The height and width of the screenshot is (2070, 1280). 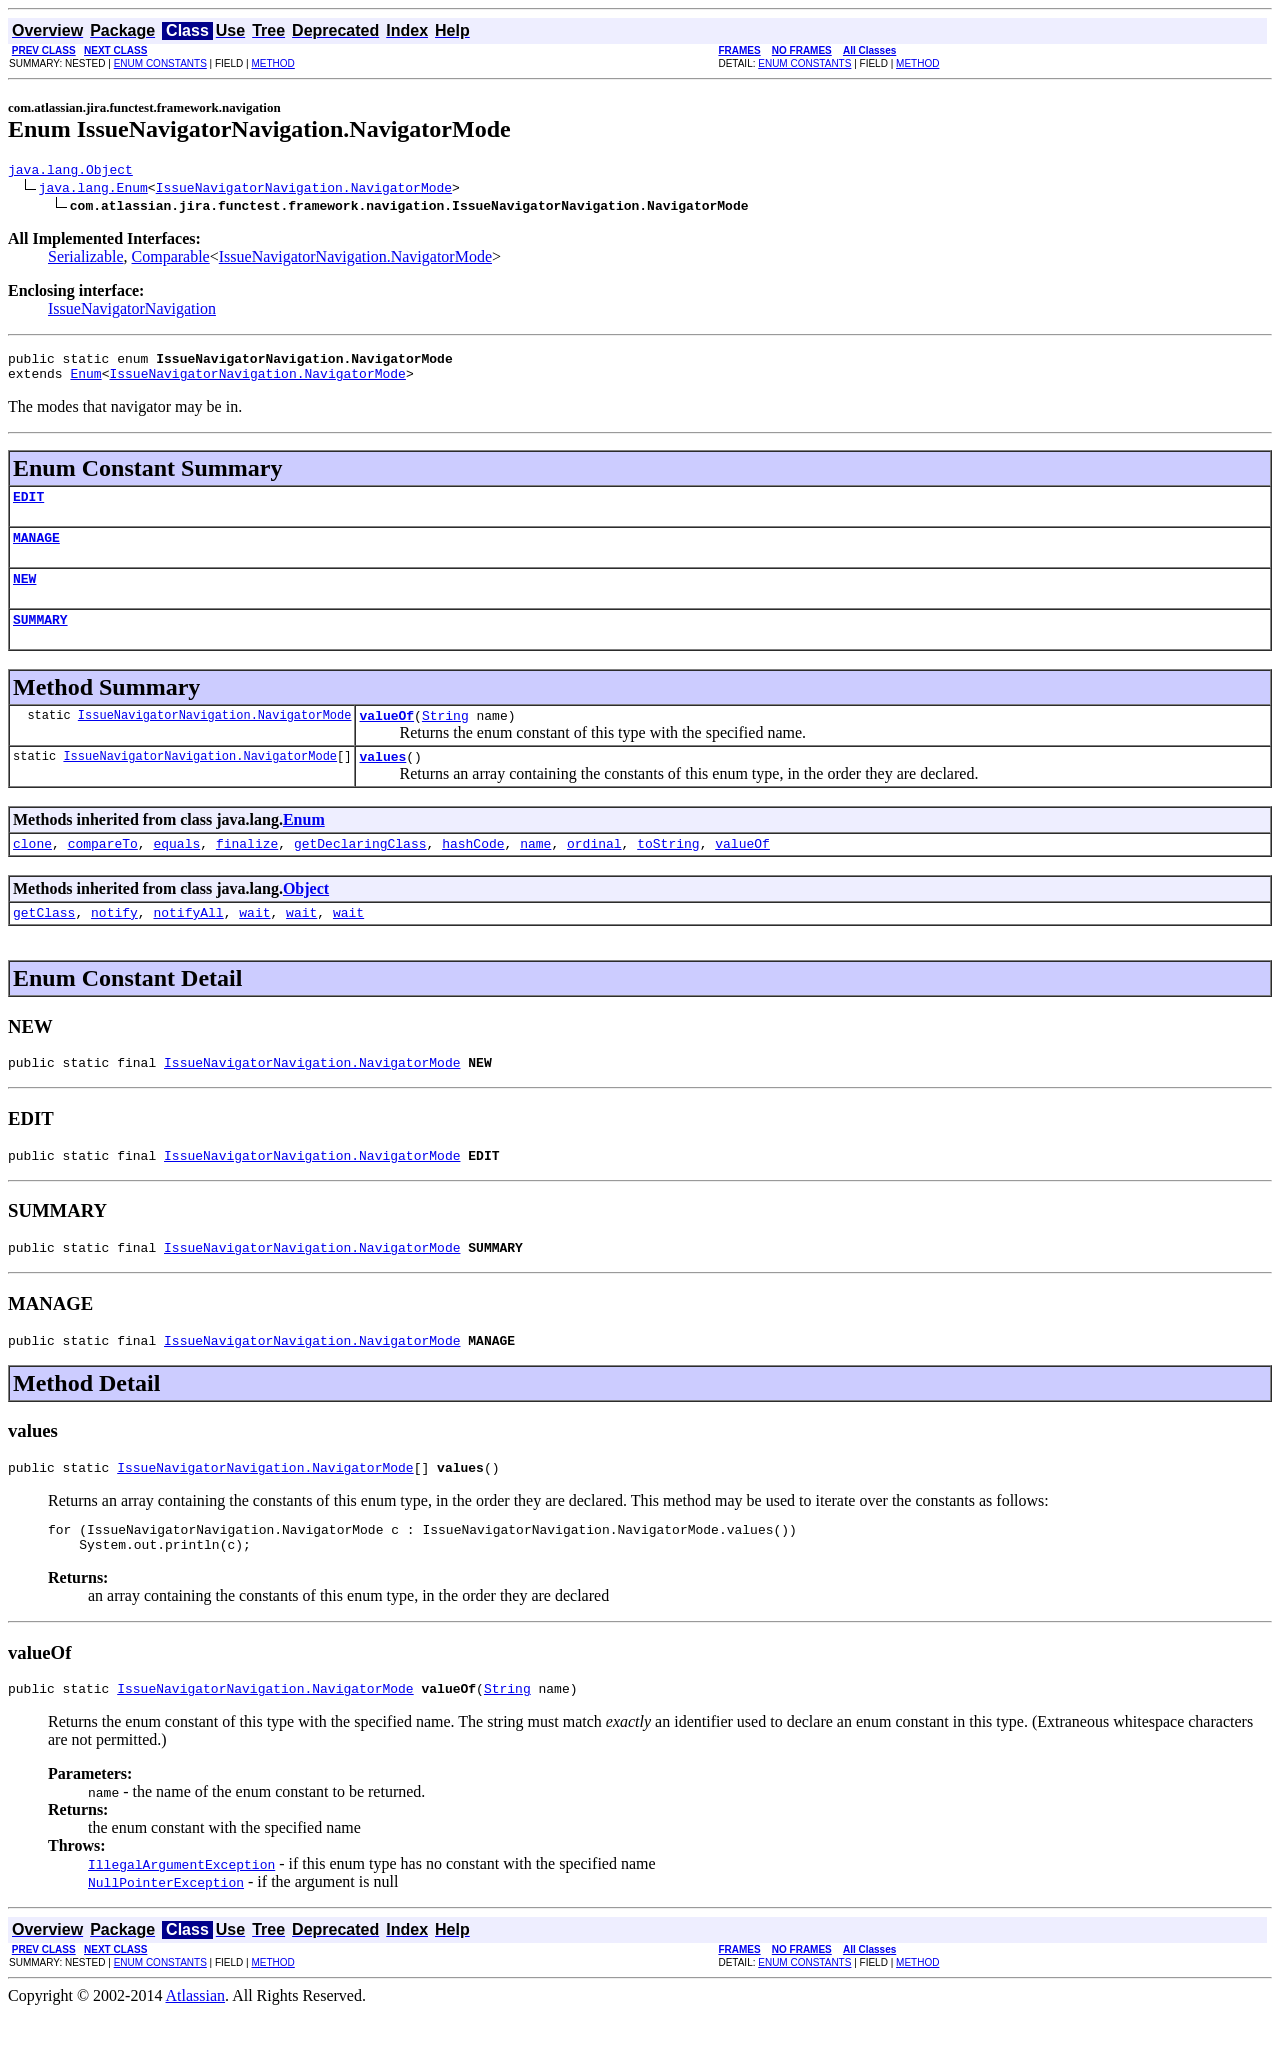 What do you see at coordinates (382, 783) in the screenshot?
I see `values` at bounding box center [382, 783].